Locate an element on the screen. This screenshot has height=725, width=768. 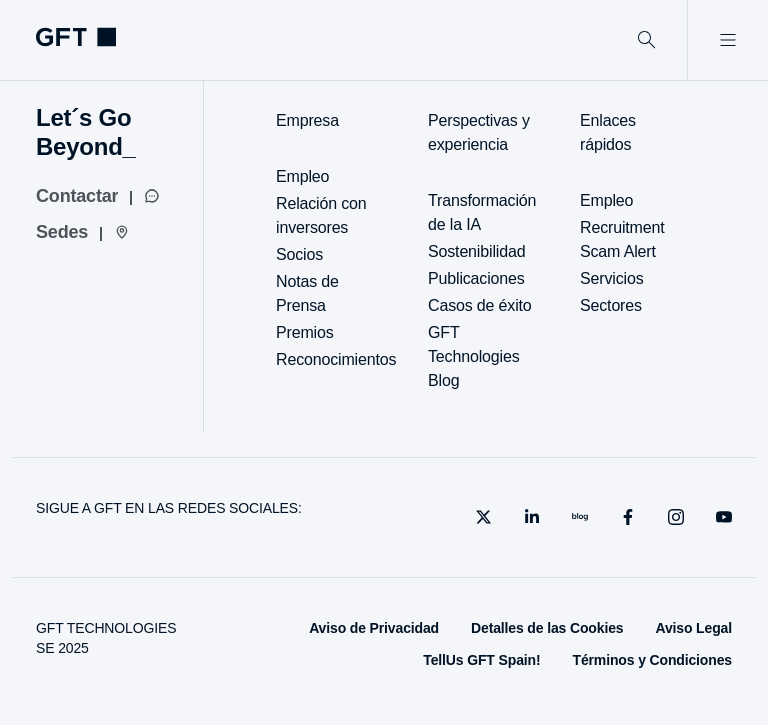
Publicaciones is located at coordinates (476, 278).